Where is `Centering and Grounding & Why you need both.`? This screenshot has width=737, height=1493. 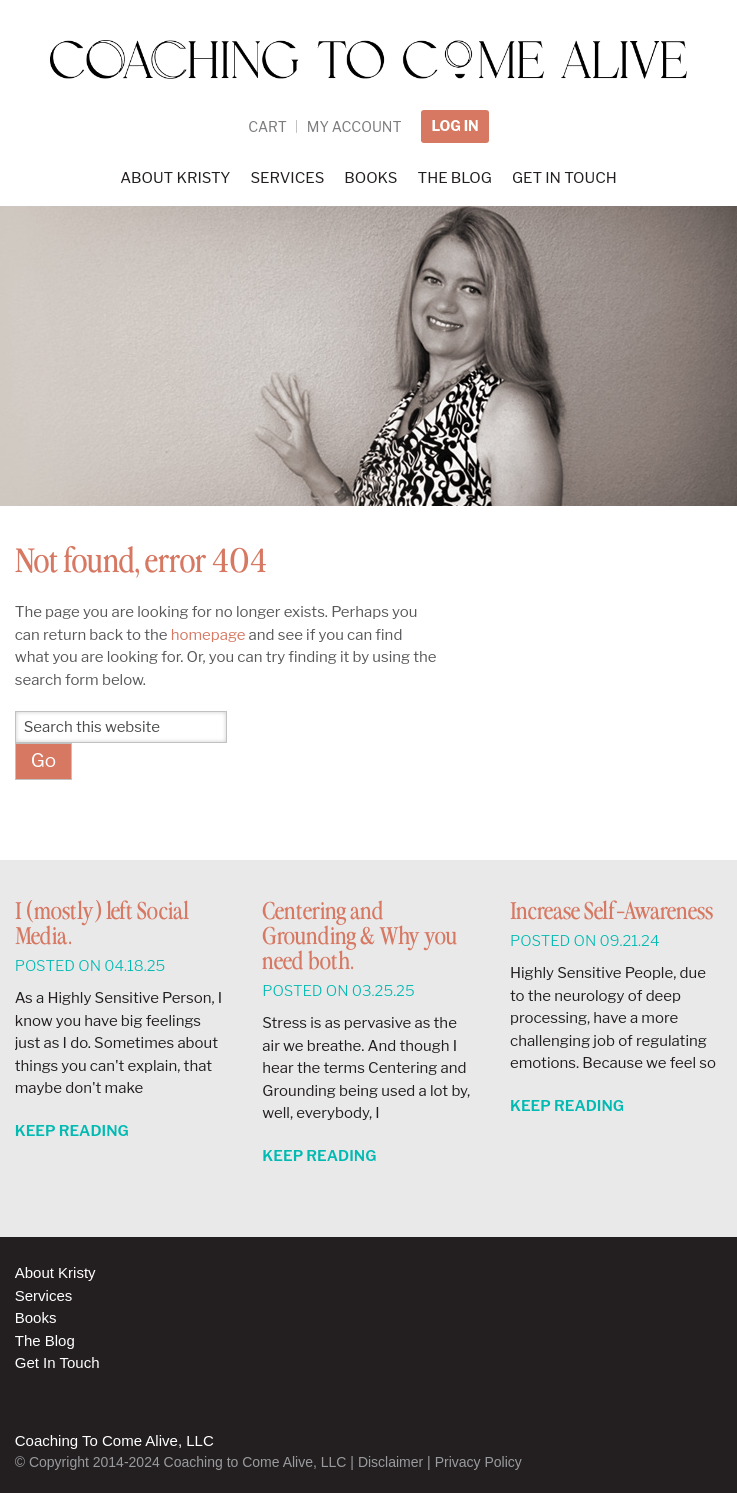 Centering and Grounding & Why you need both. is located at coordinates (359, 937).